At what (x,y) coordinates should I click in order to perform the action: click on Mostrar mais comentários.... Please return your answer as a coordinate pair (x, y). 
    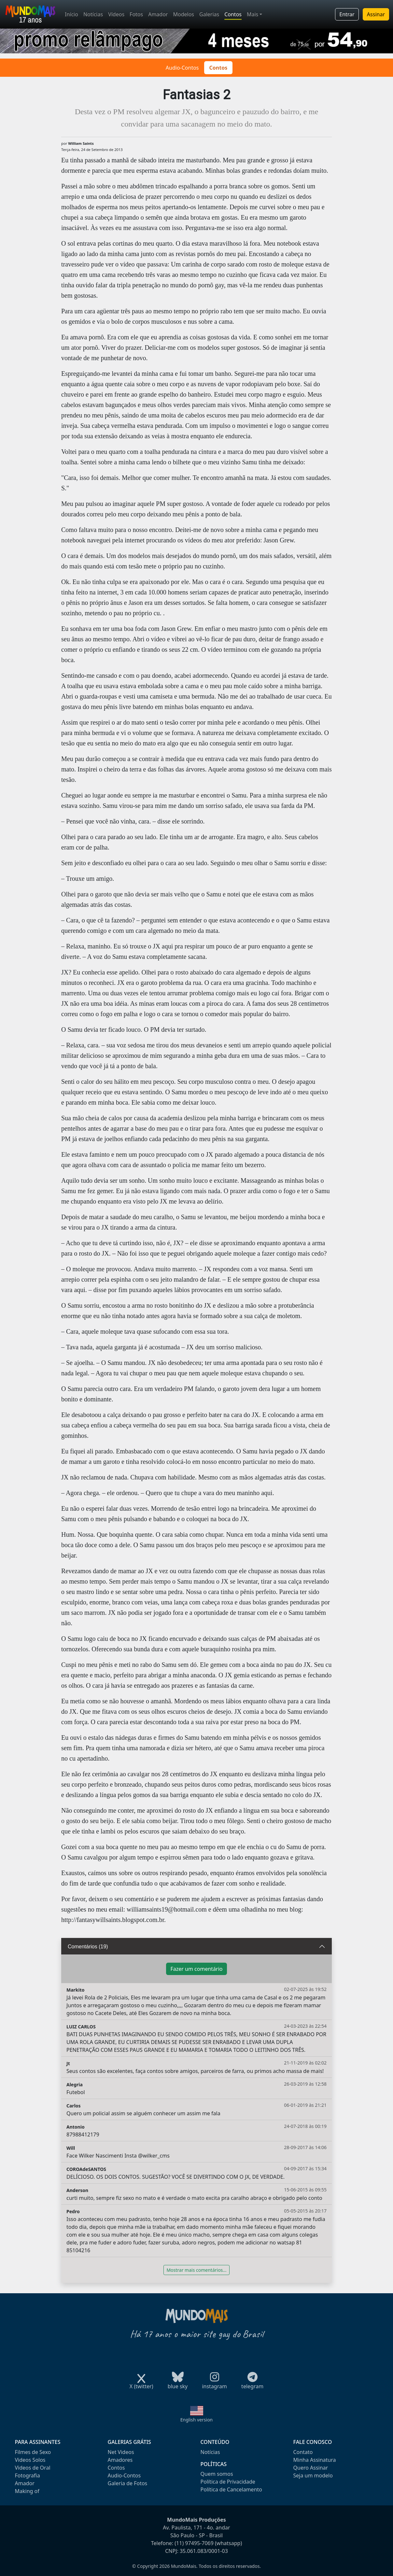
    Looking at the image, I should click on (196, 2270).